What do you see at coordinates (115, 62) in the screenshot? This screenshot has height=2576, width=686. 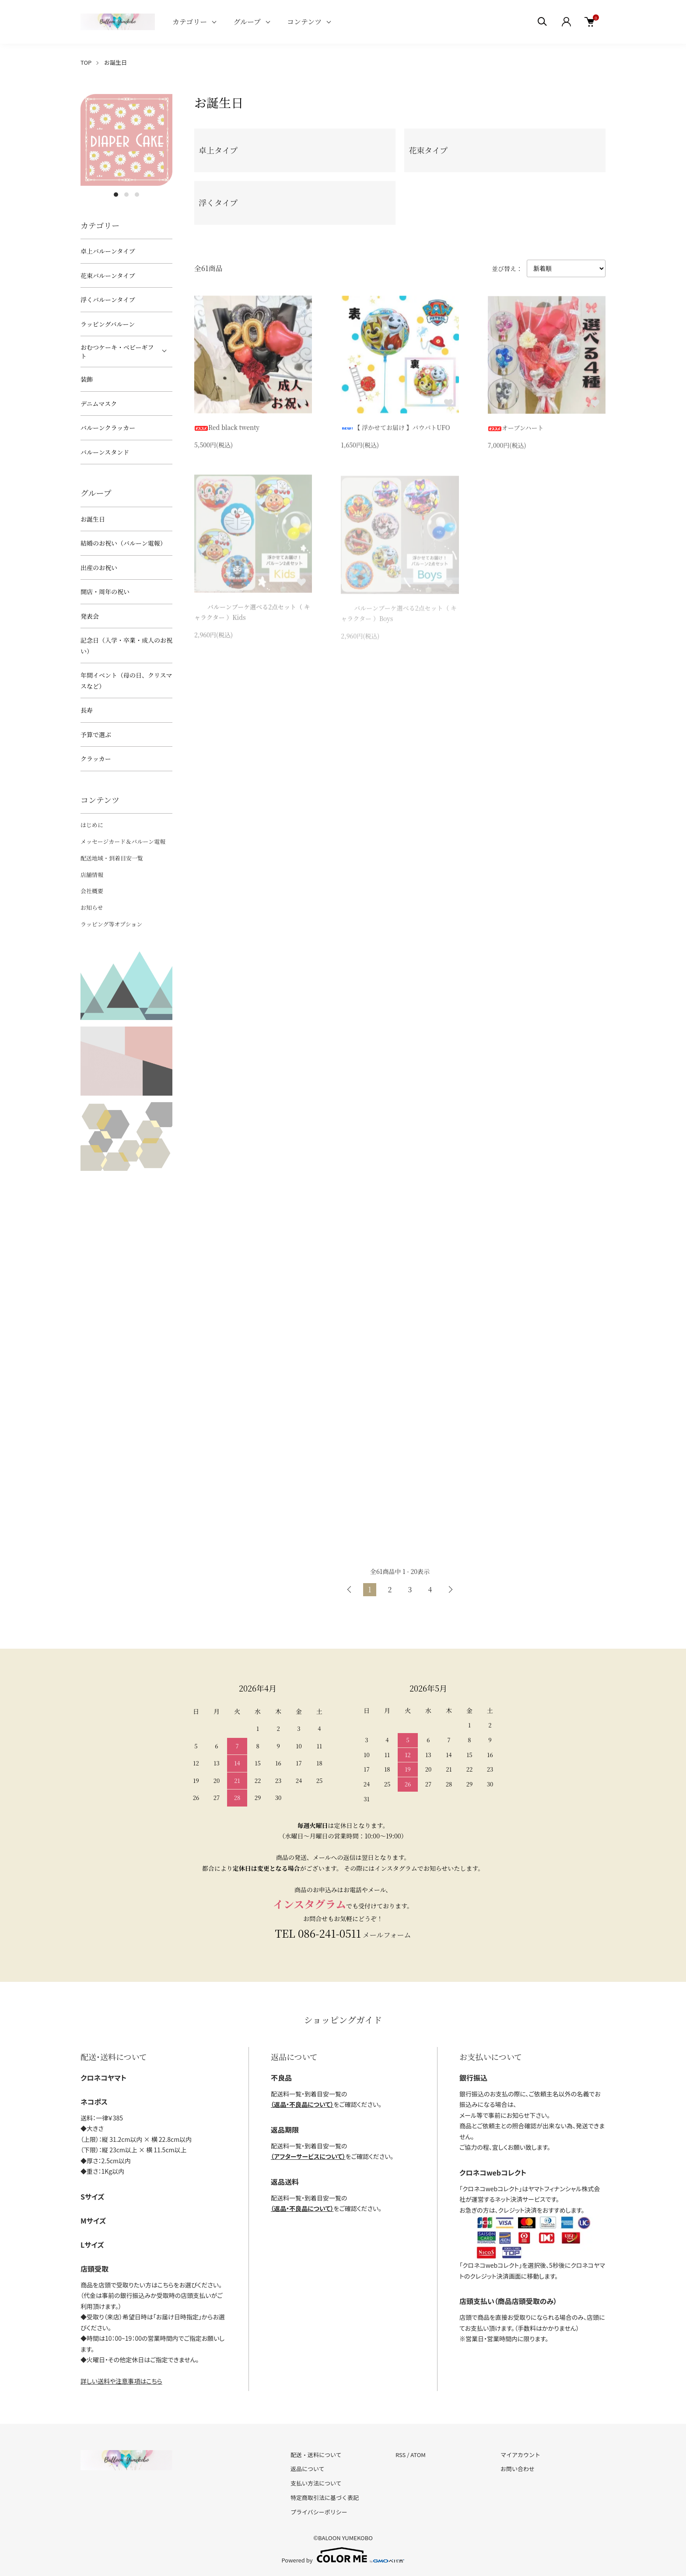 I see `お誕生日` at bounding box center [115, 62].